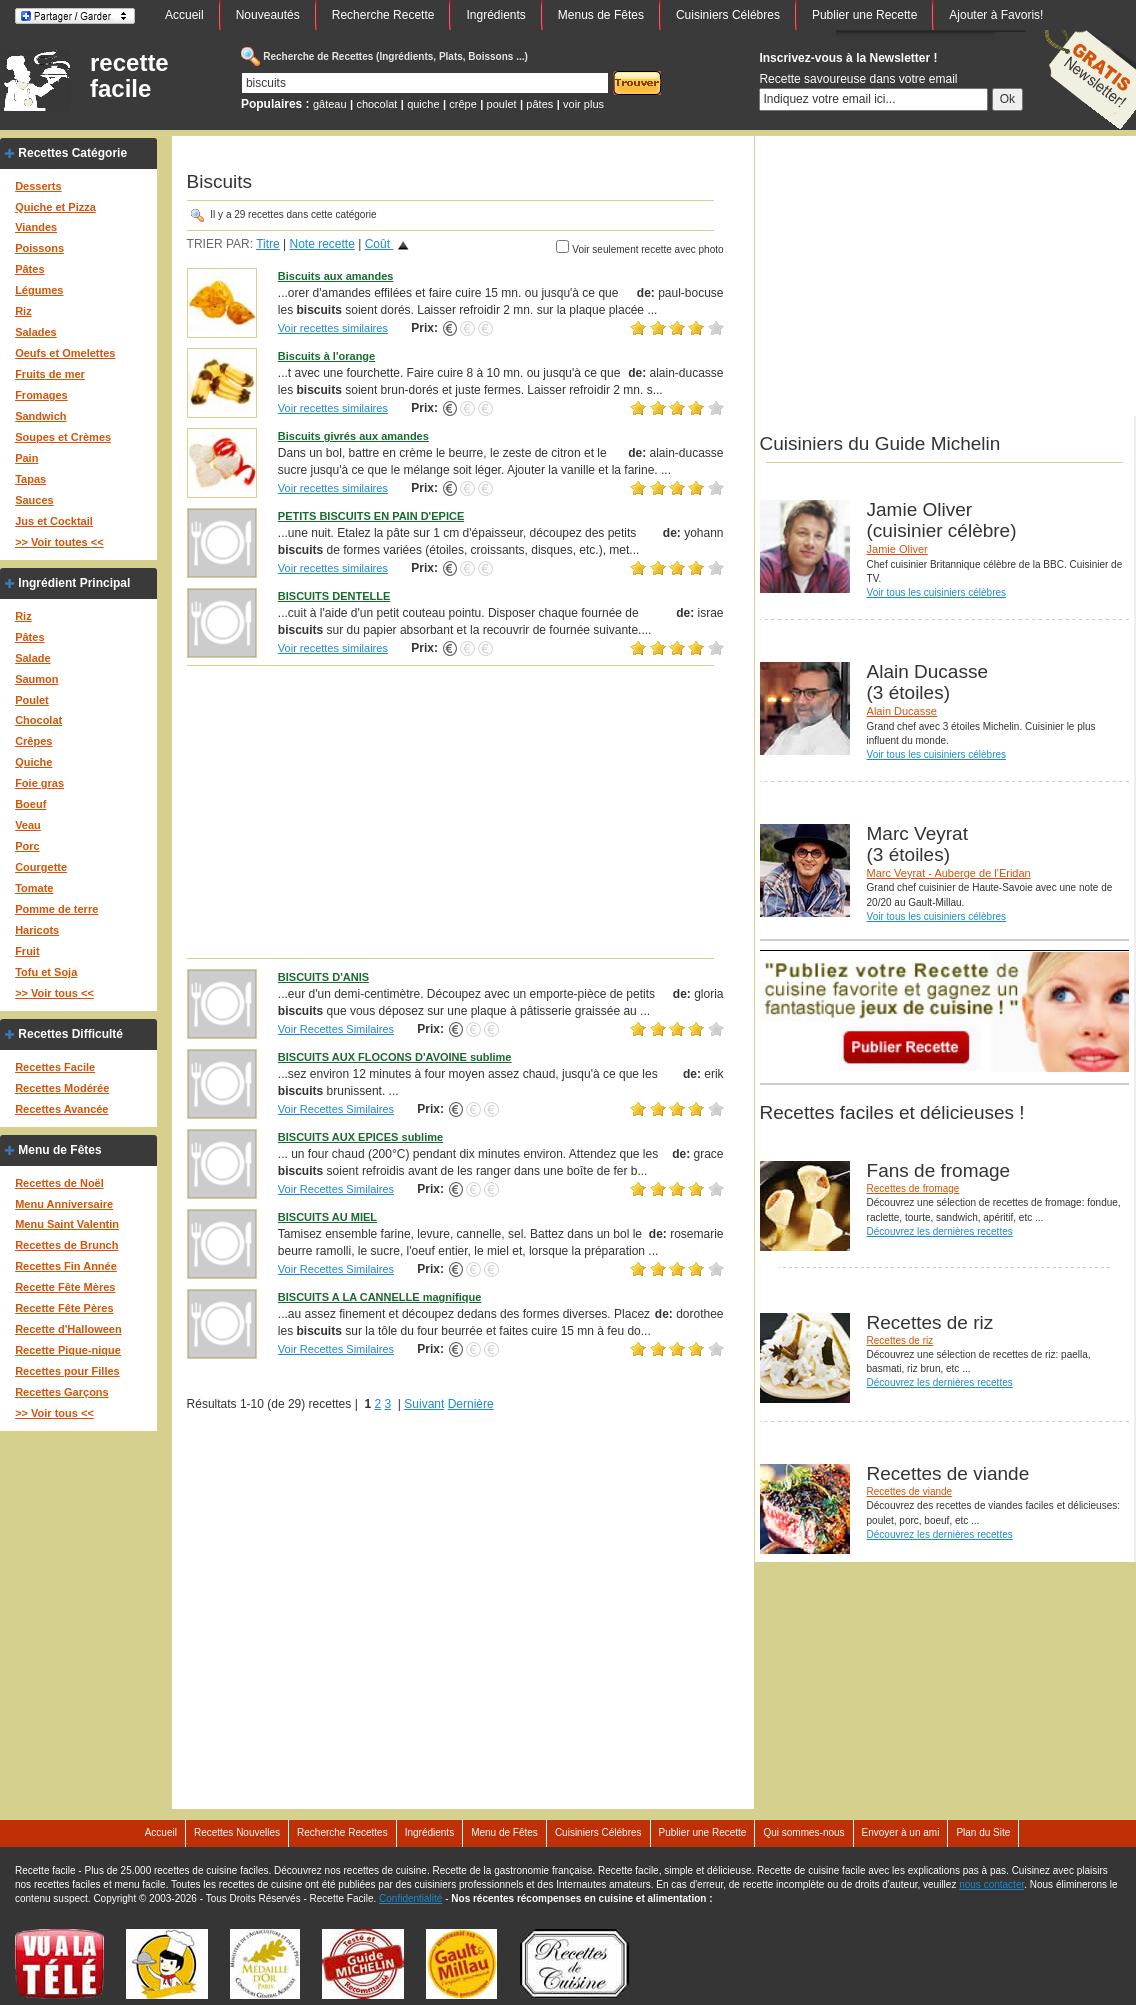 Image resolution: width=1136 pixels, height=2005 pixels. What do you see at coordinates (864, 15) in the screenshot?
I see `Publier une Recette` at bounding box center [864, 15].